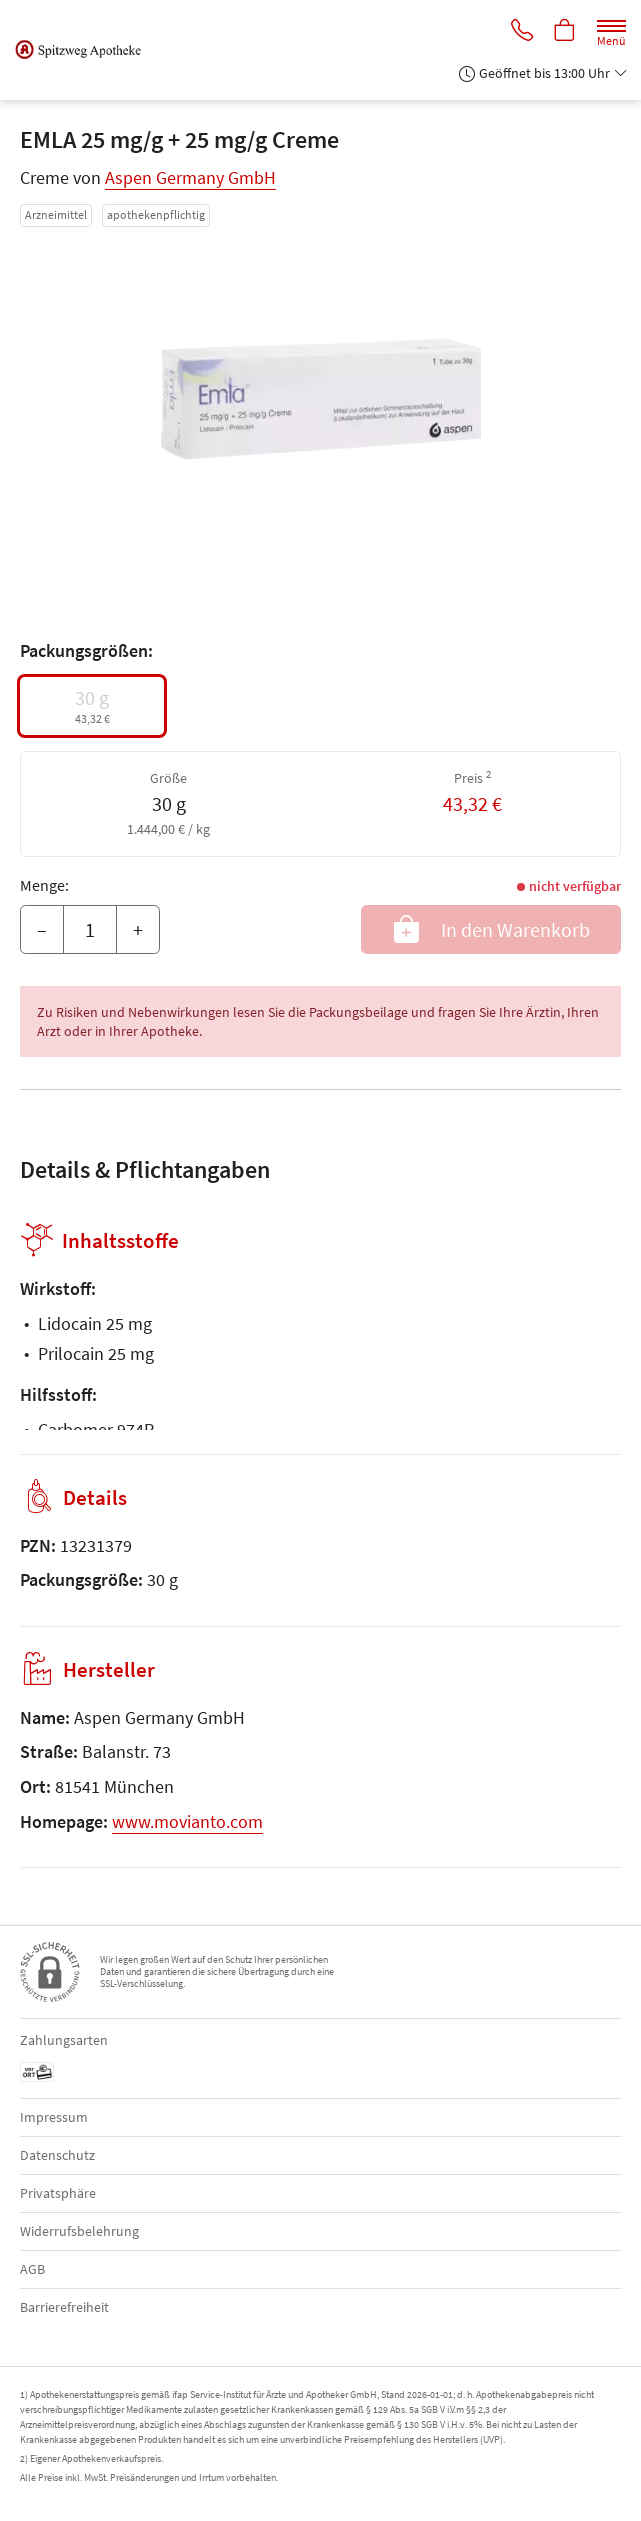  Describe the element at coordinates (138, 929) in the screenshot. I see `+ [Menge erhöhen]` at that location.